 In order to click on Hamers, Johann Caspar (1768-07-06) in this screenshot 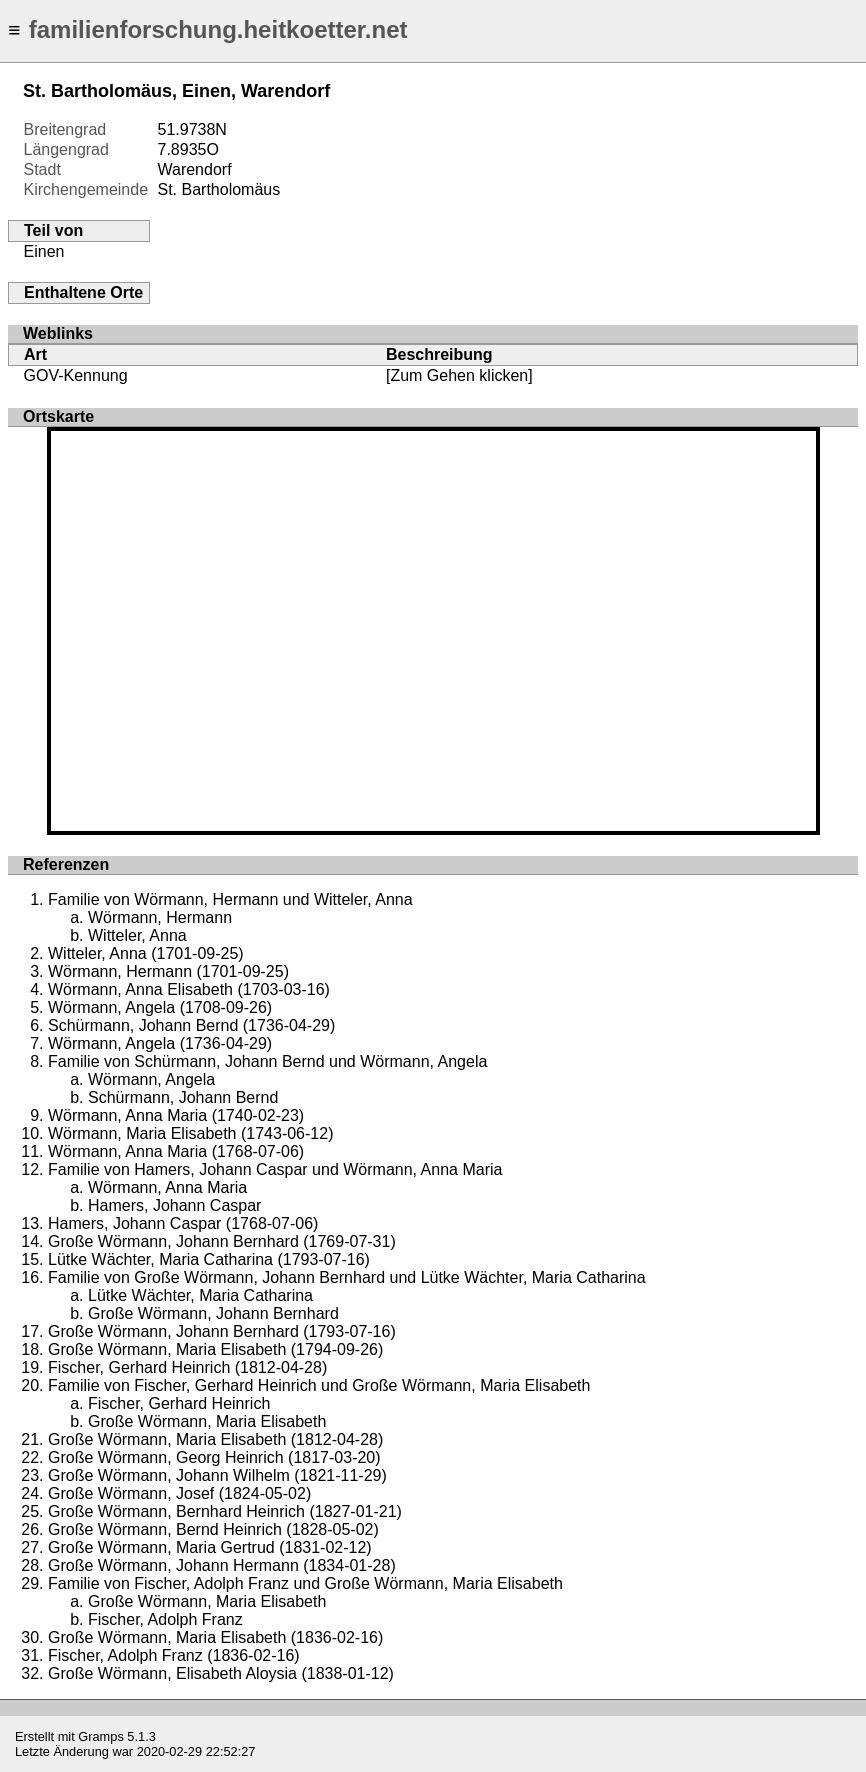, I will do `click(183, 1223)`.